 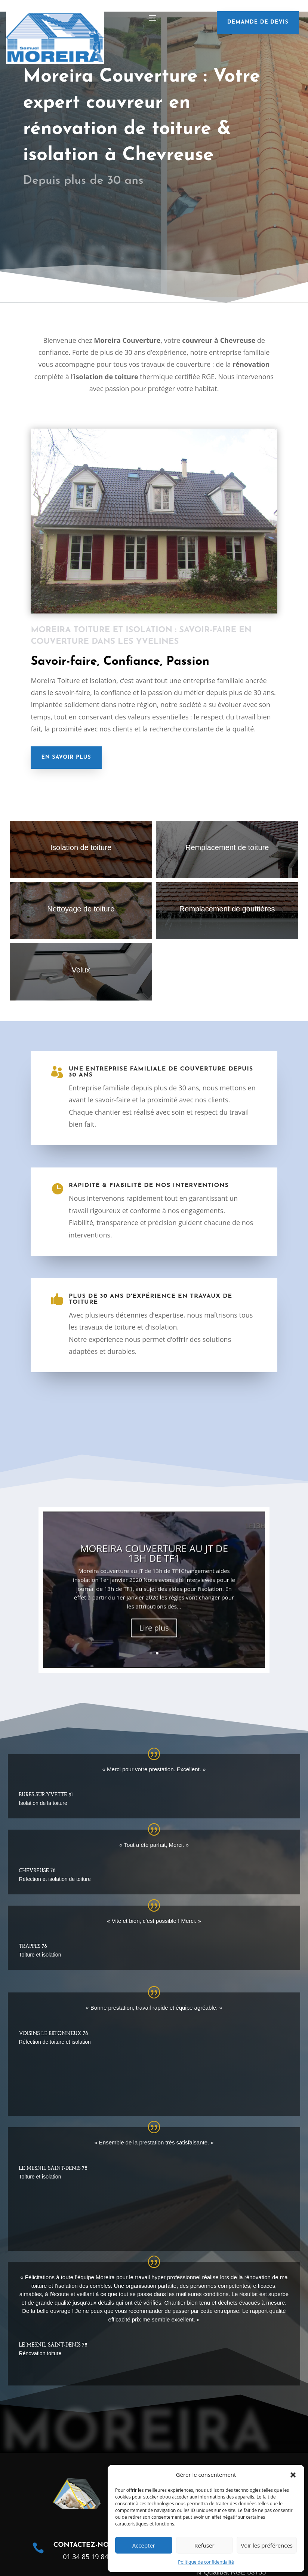 I want to click on Accepter, so click(x=143, y=2545).